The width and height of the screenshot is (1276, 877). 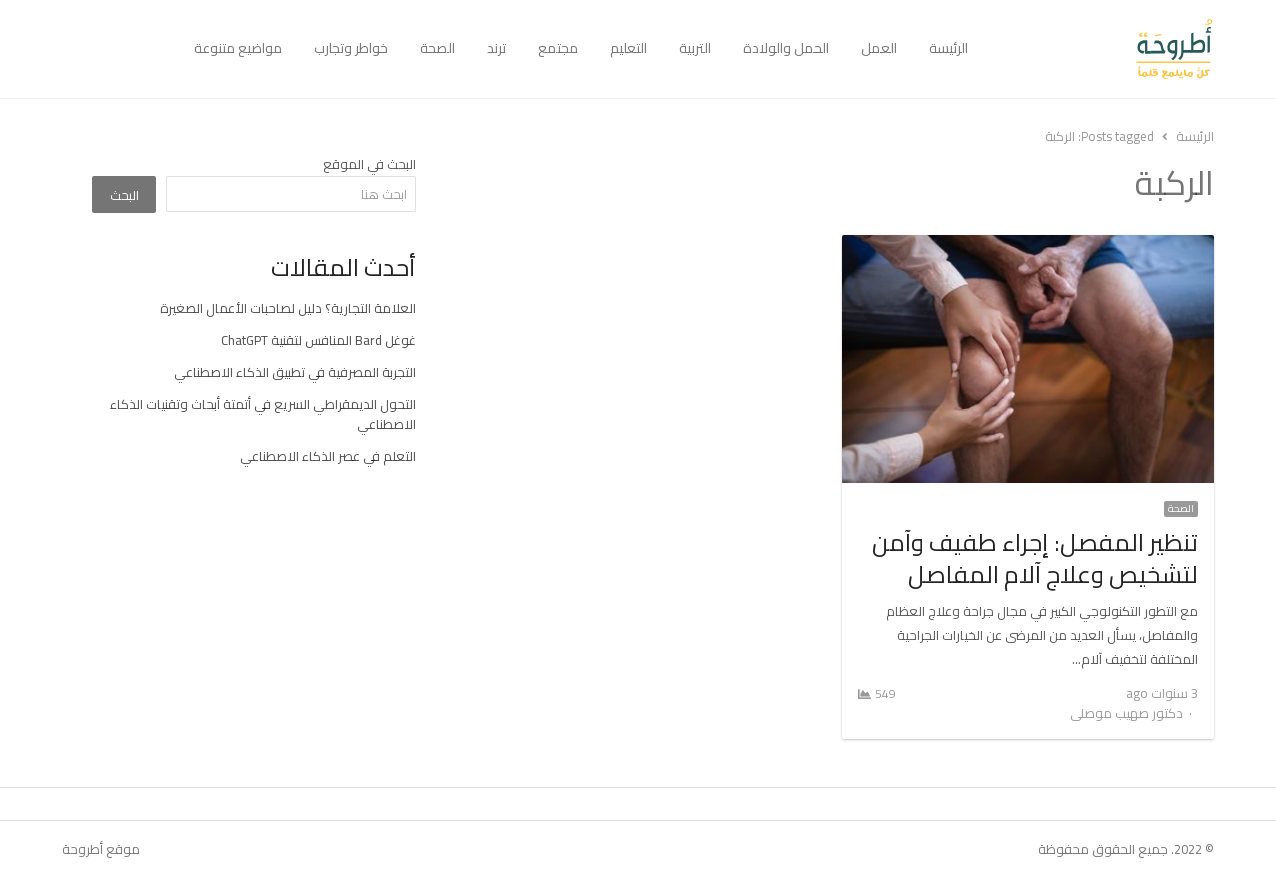 What do you see at coordinates (496, 48) in the screenshot?
I see `ترند` at bounding box center [496, 48].